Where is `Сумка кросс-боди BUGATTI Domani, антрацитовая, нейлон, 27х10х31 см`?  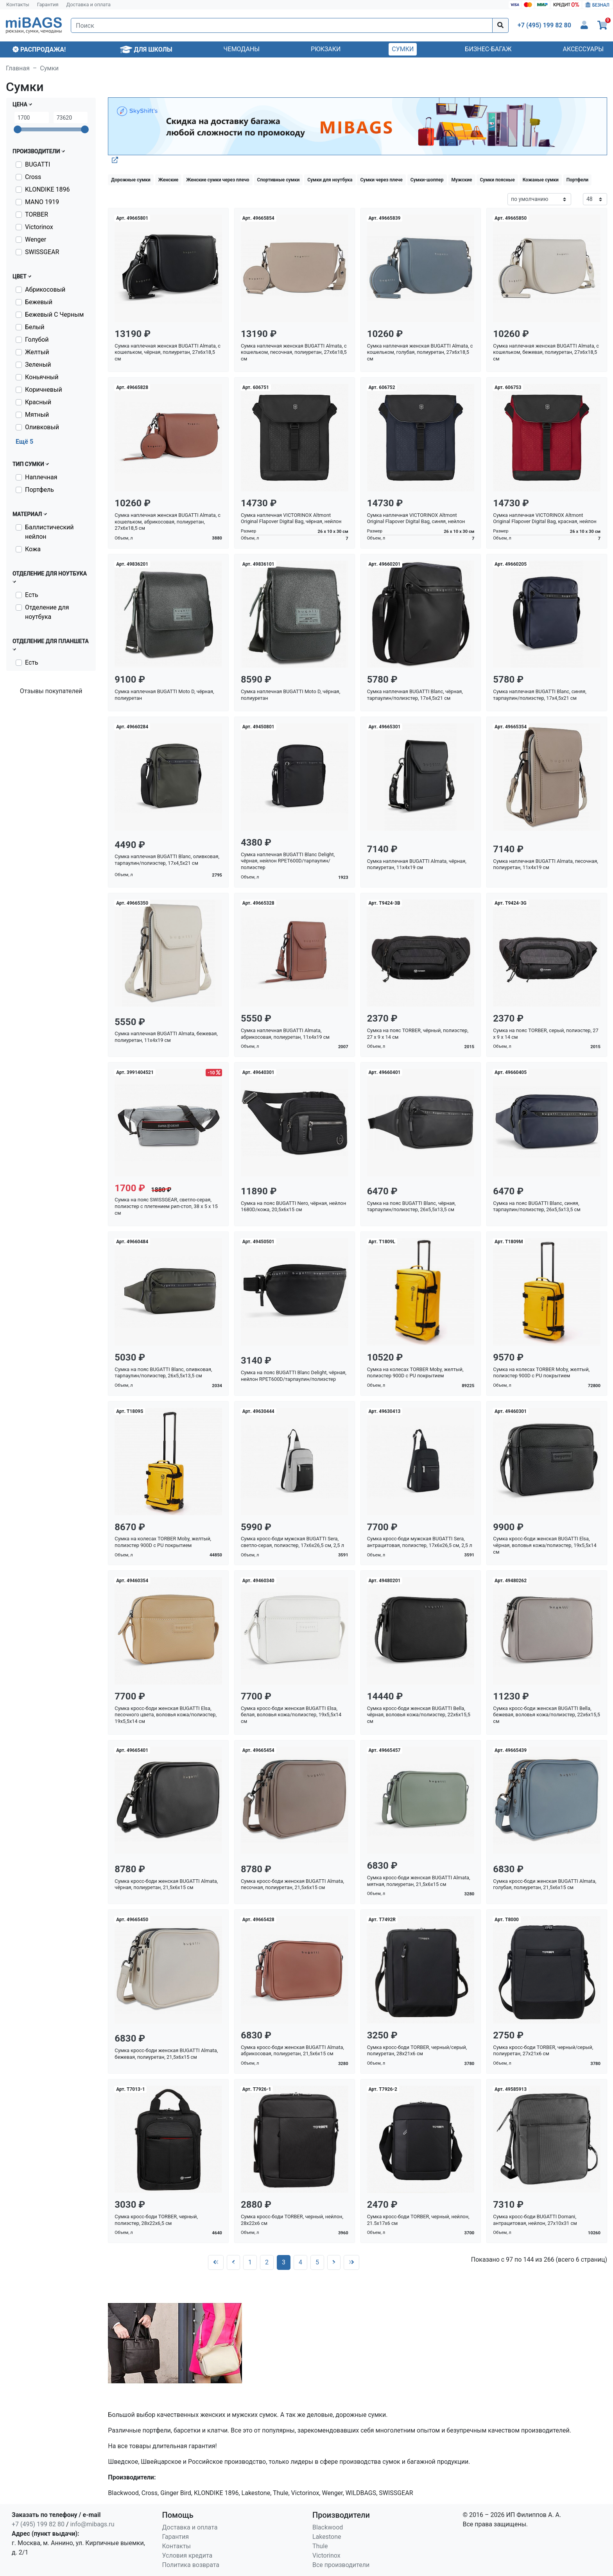 Сумка кросс-боди BUGATTI Domani, антрацитовая, нейлон, 27х10х31 см is located at coordinates (535, 2220).